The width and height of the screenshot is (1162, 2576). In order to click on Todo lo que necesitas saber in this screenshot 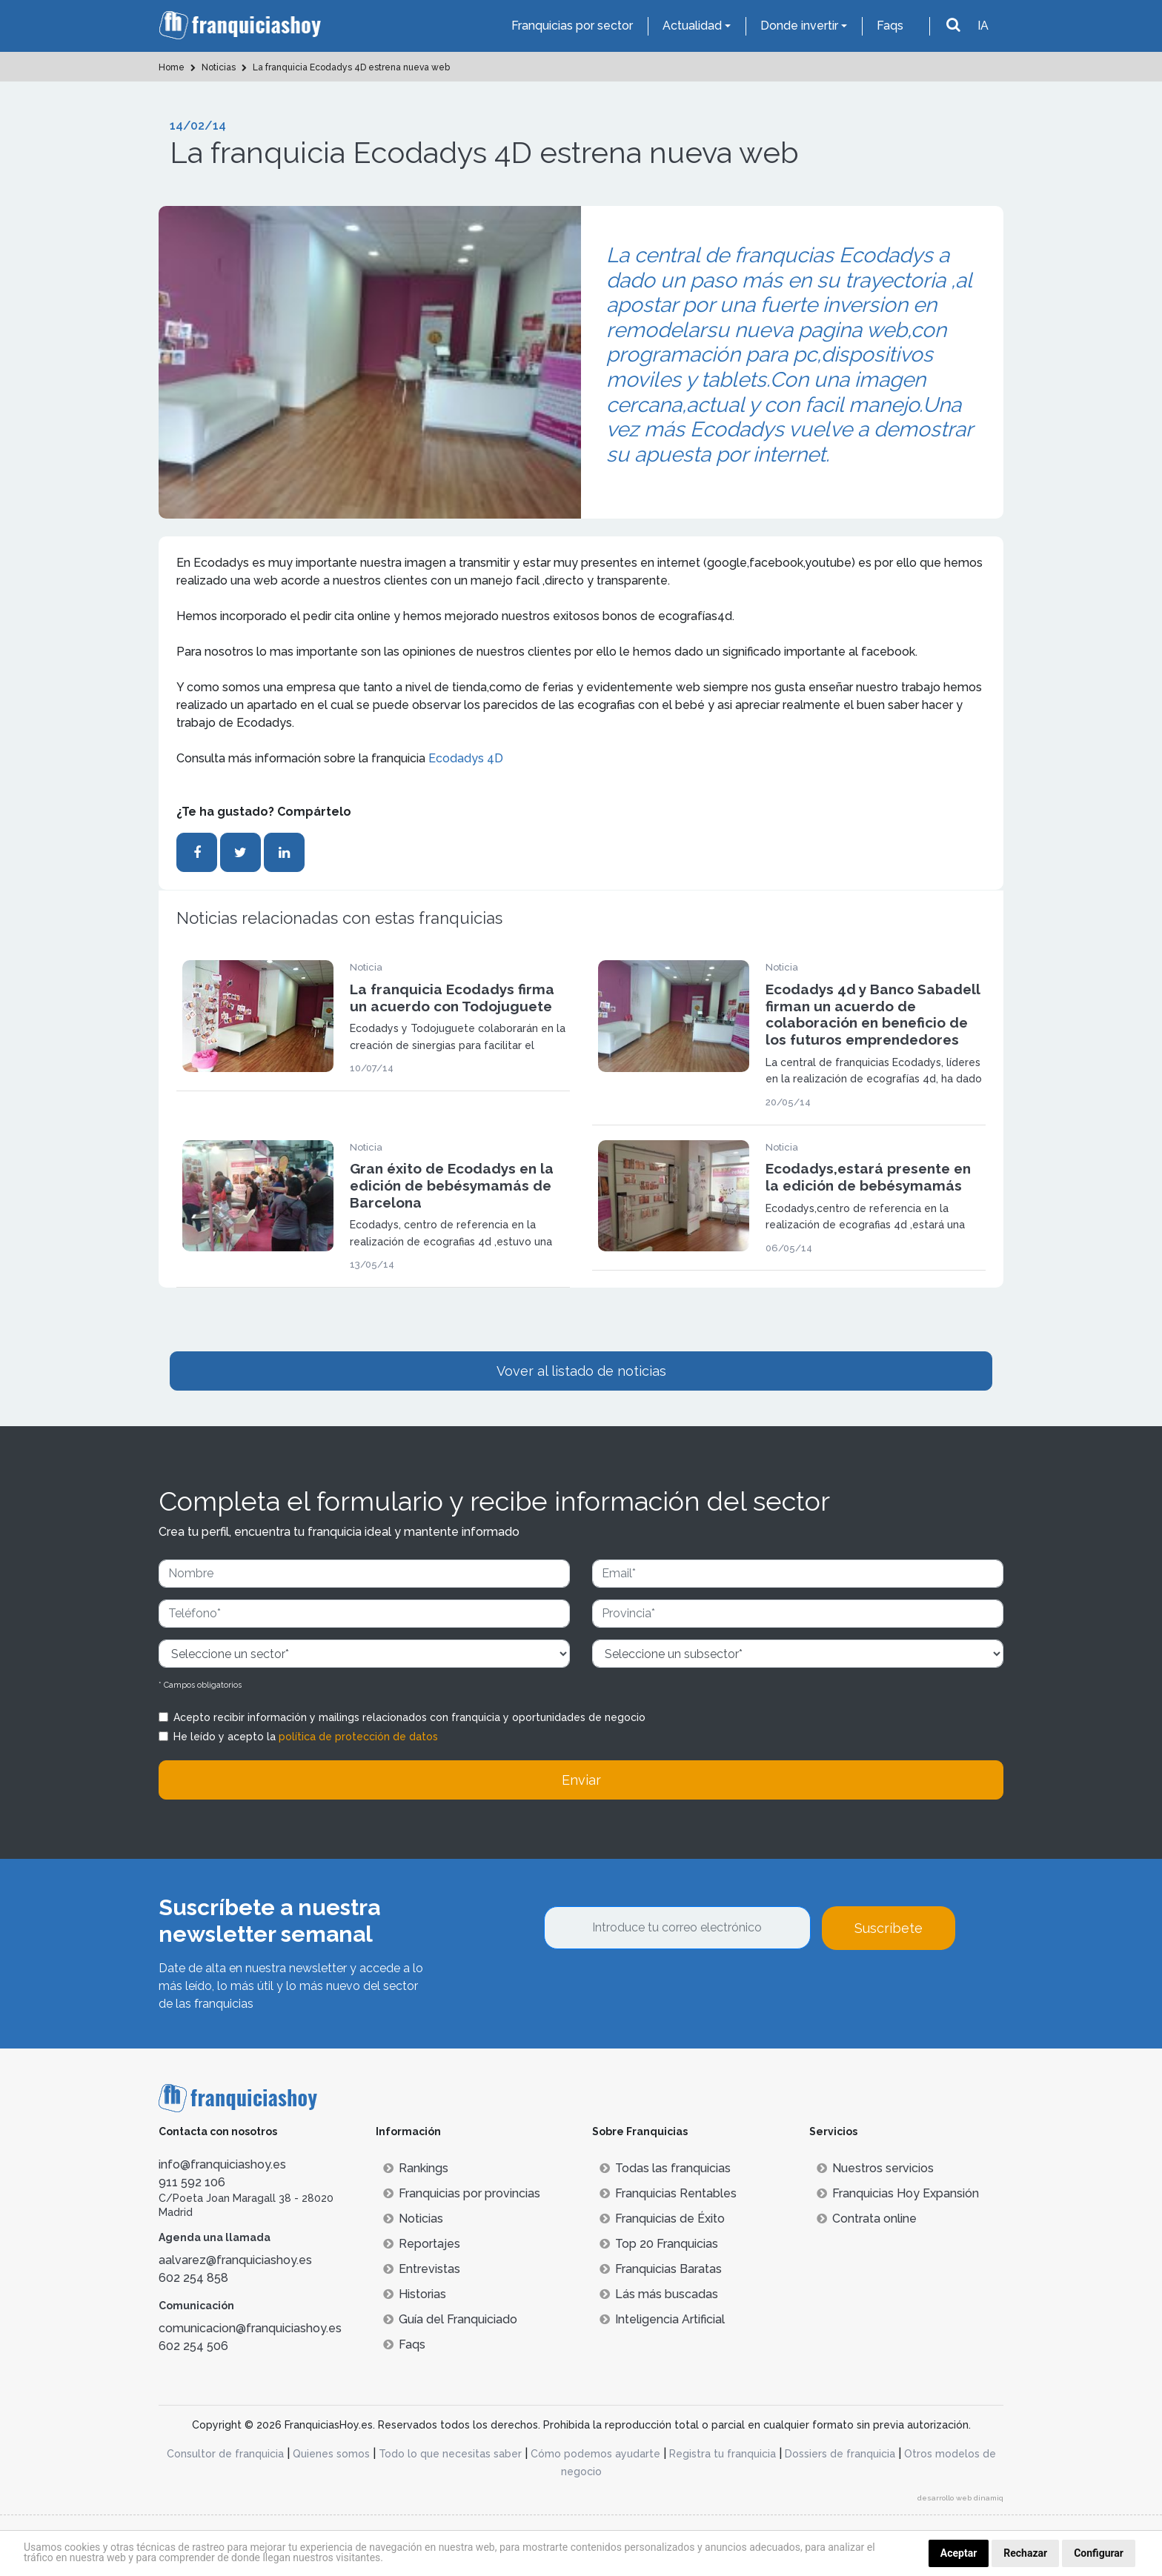, I will do `click(450, 2454)`.